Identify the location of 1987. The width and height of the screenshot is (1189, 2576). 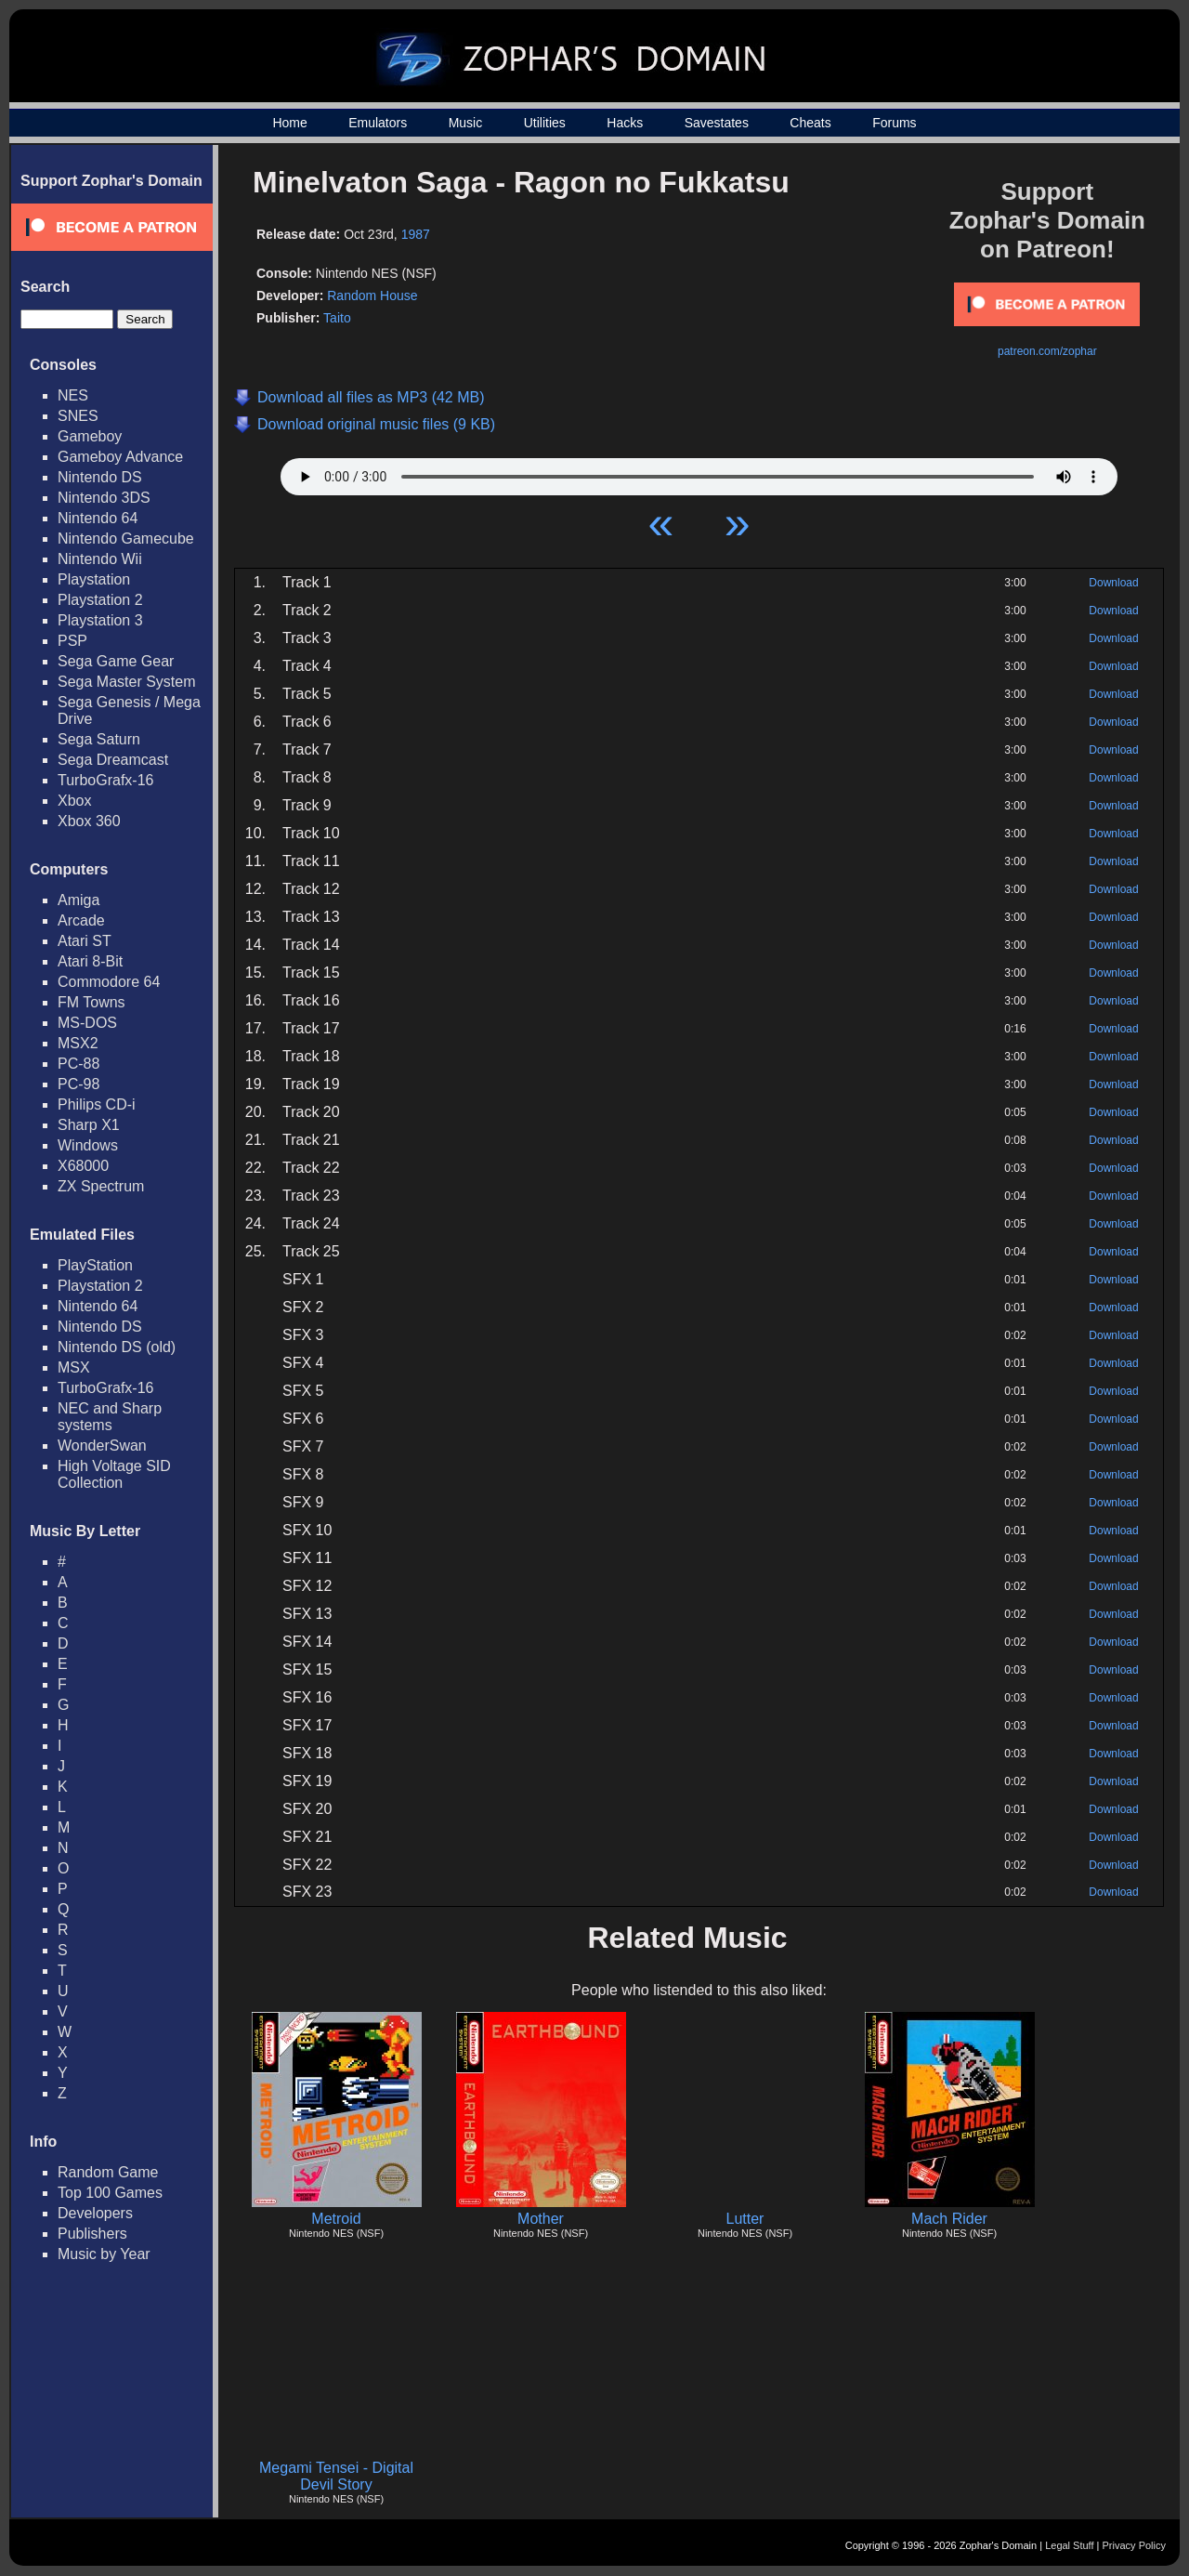
(415, 234).